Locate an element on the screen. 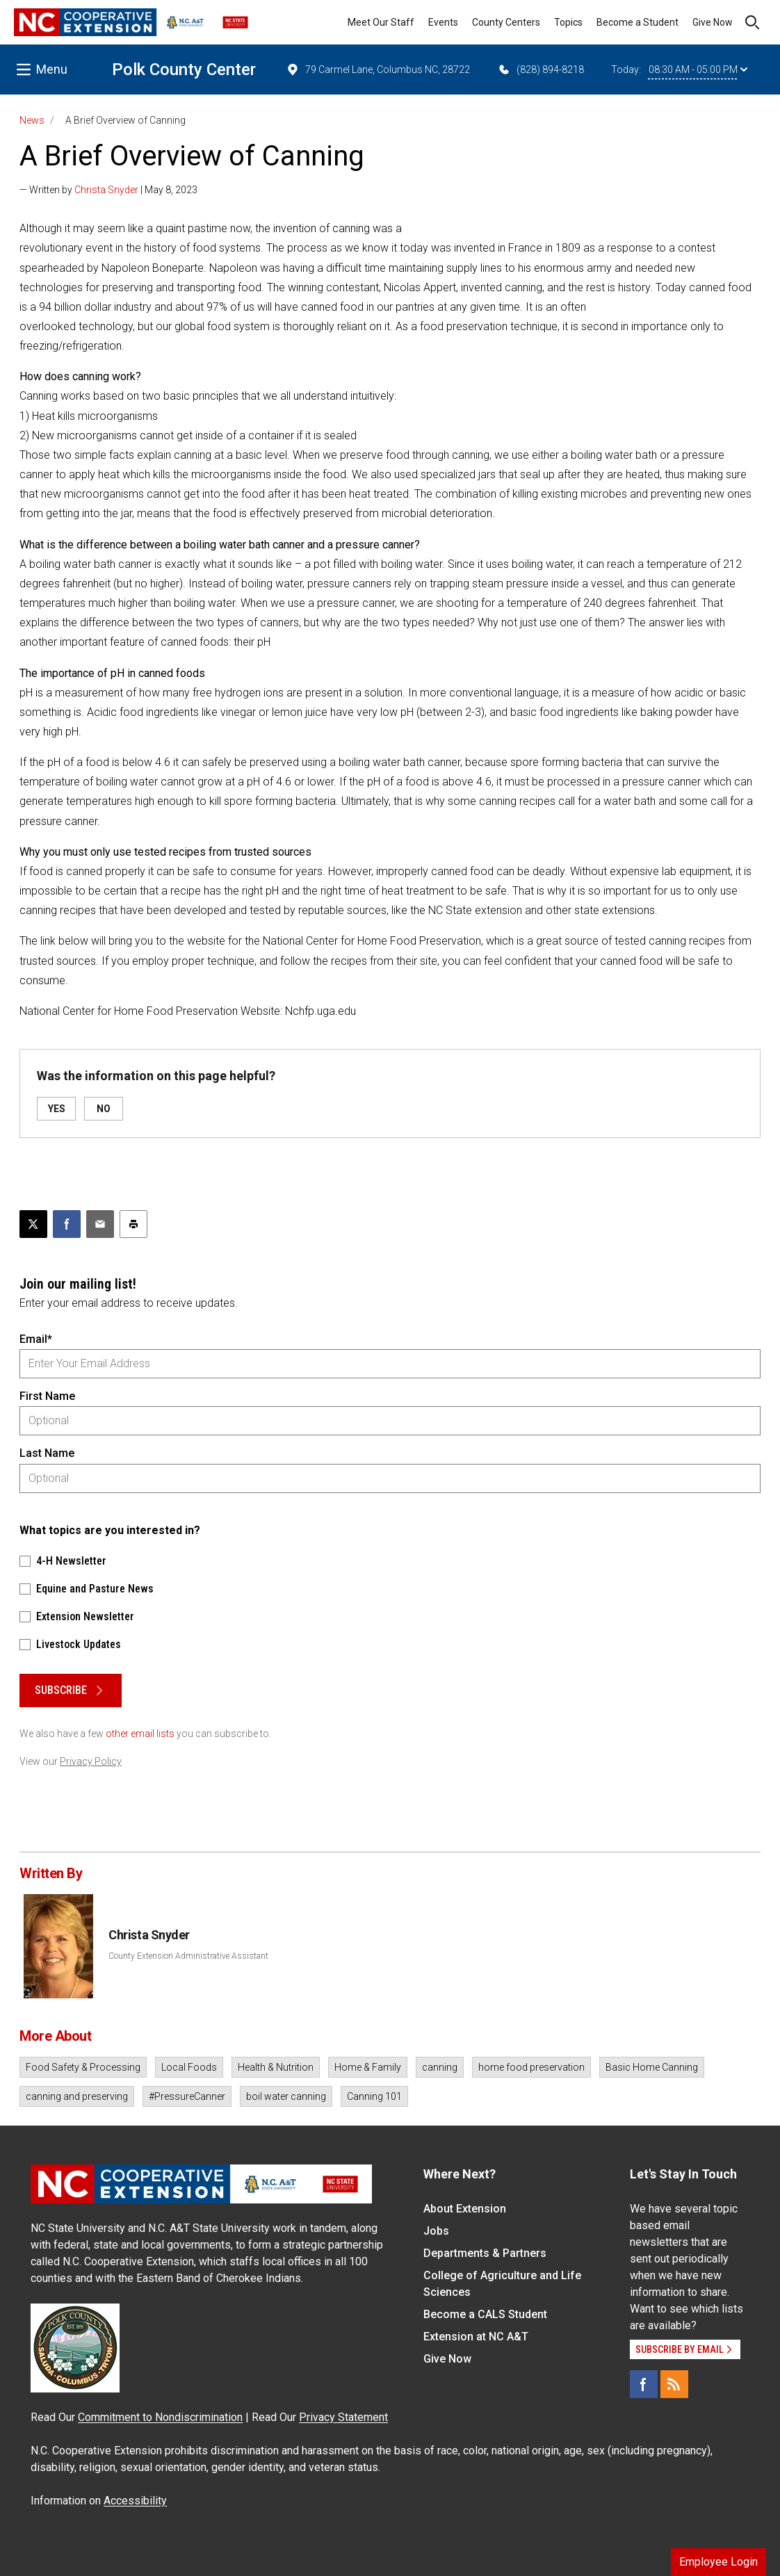 The width and height of the screenshot is (780, 2576). 79 Carmel Lane, Columbus NC, 28722 is located at coordinates (378, 69).